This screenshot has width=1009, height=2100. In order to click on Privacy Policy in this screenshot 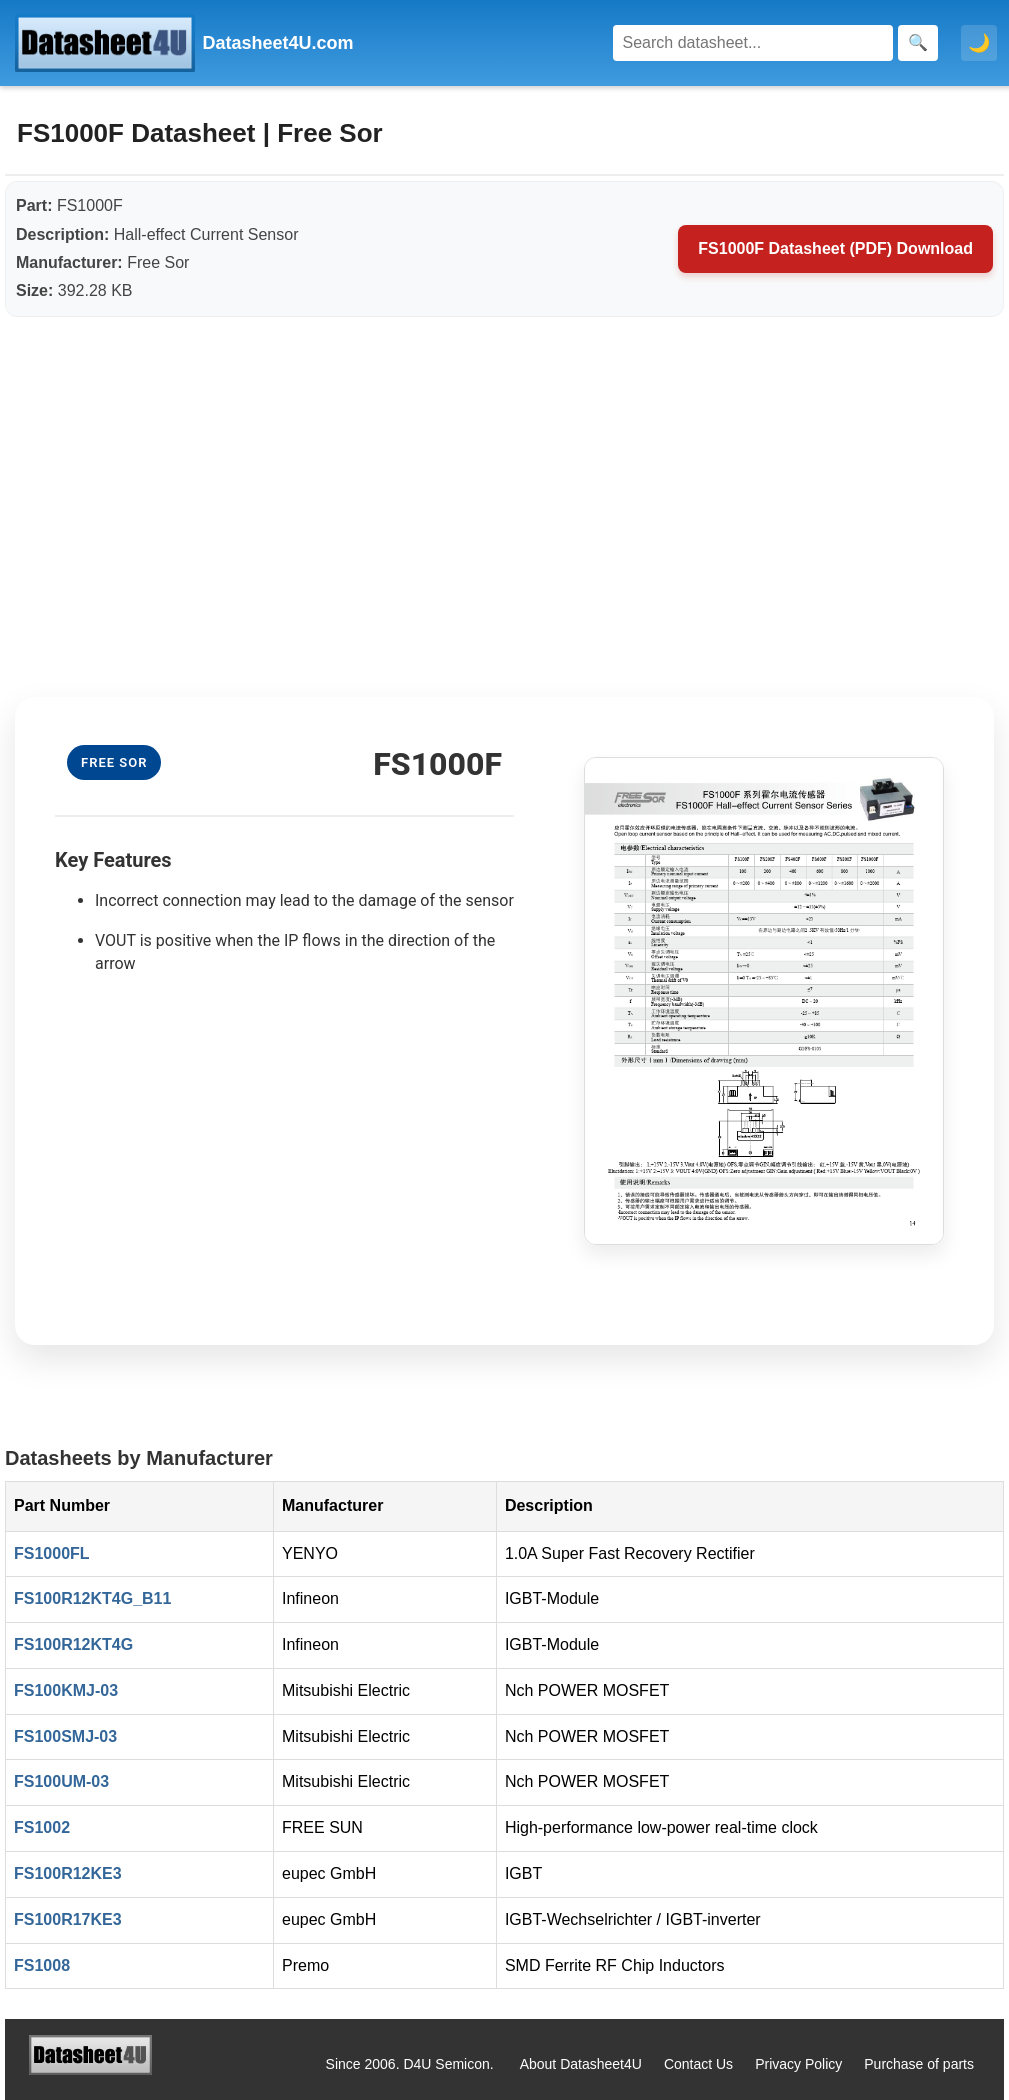, I will do `click(798, 2064)`.